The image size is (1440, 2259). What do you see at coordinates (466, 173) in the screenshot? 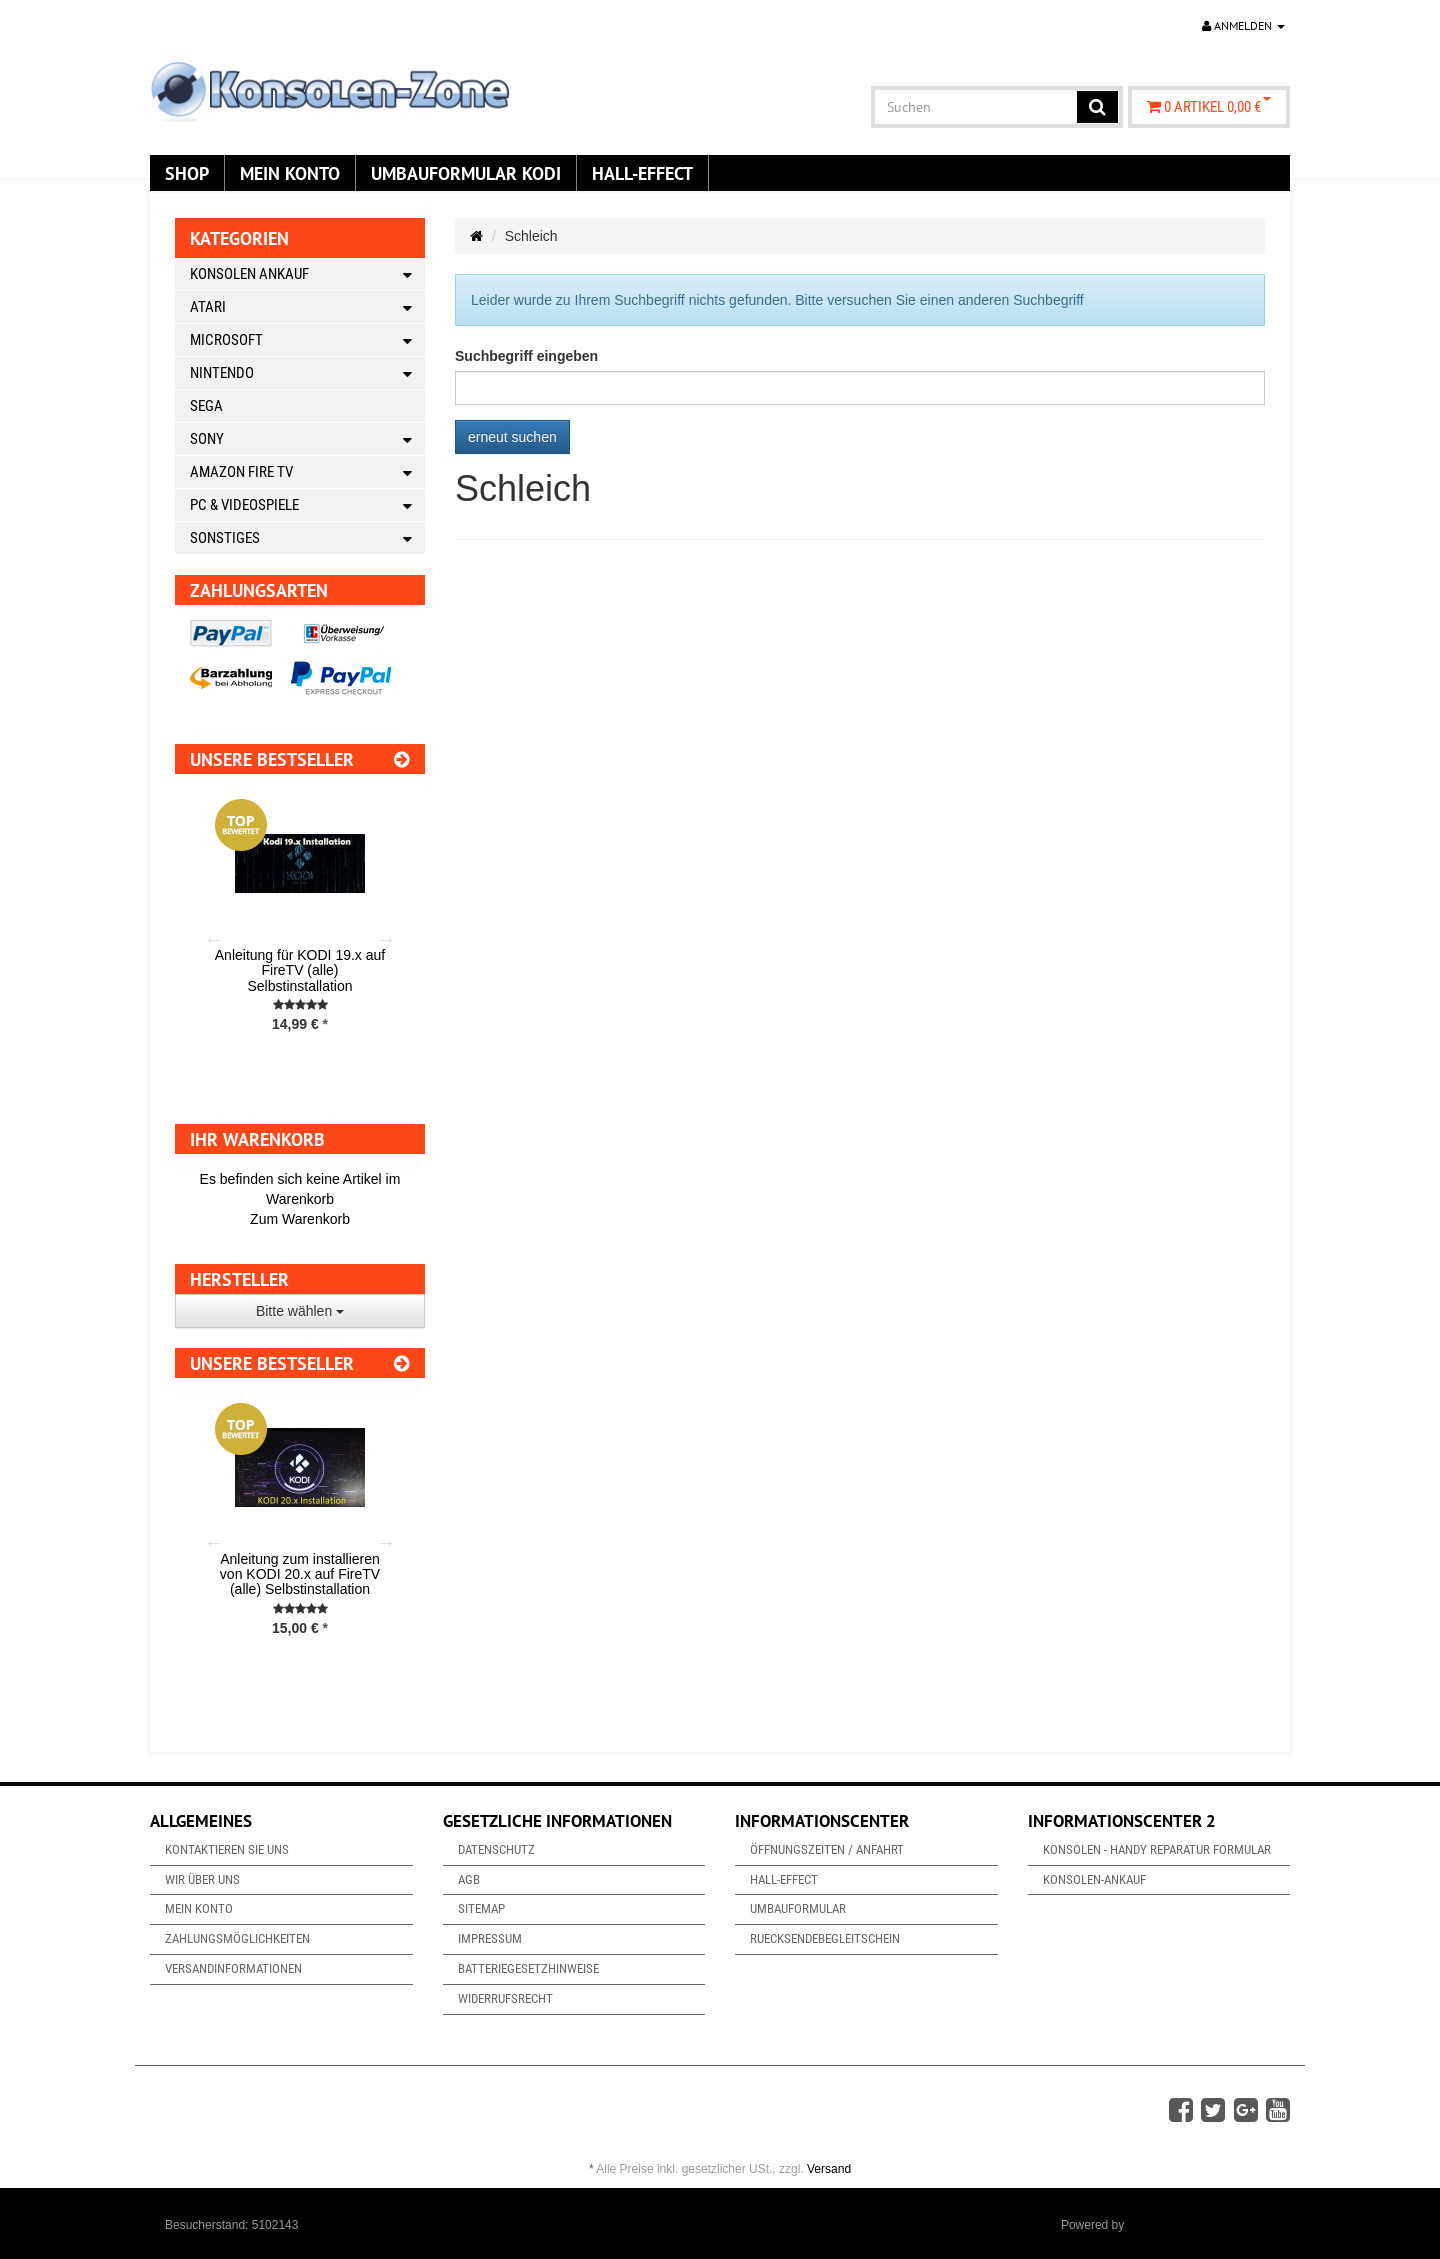
I see `Umbauformular KODi` at bounding box center [466, 173].